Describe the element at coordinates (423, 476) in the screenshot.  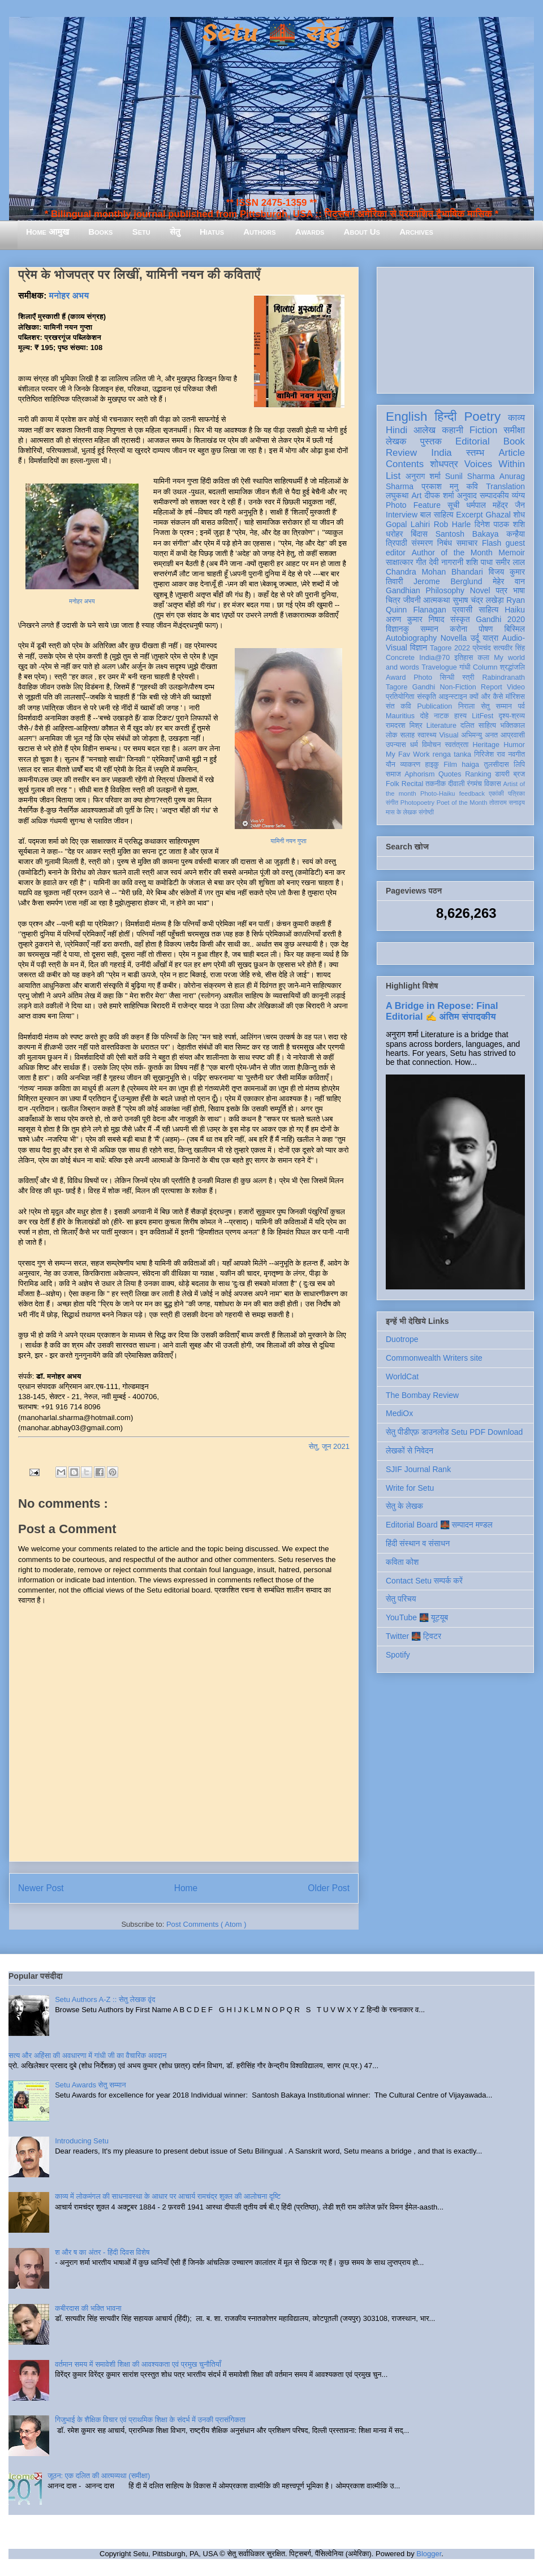
I see `अनुराग शर्मा` at that location.